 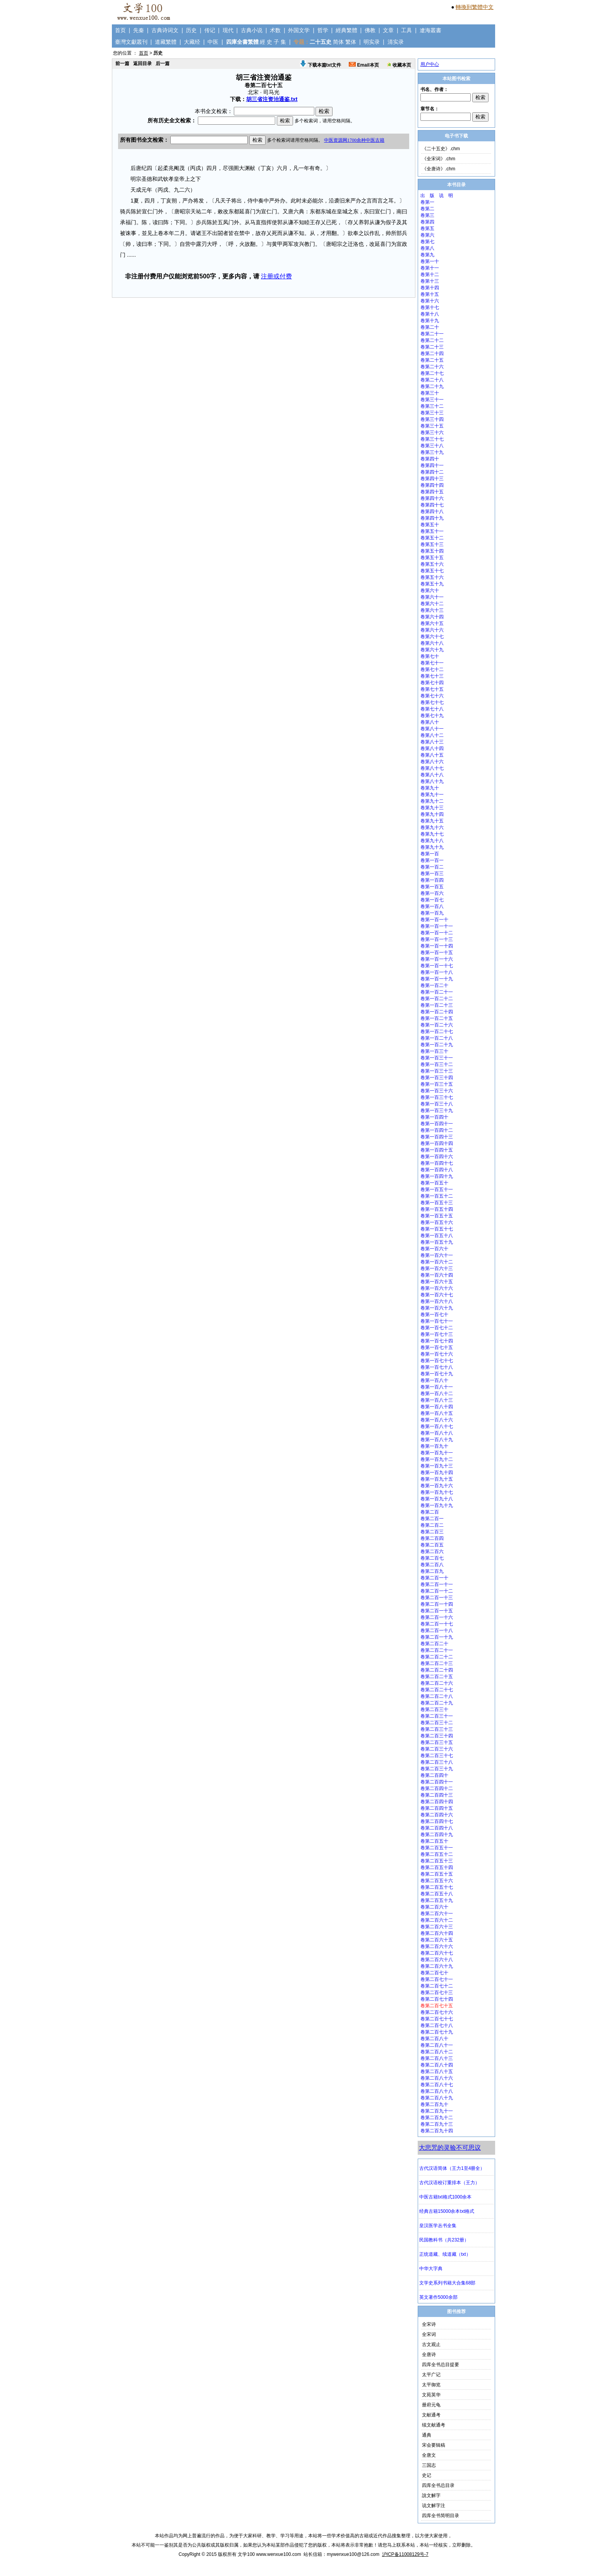 I want to click on 卷第一百六十, so click(x=434, y=1248).